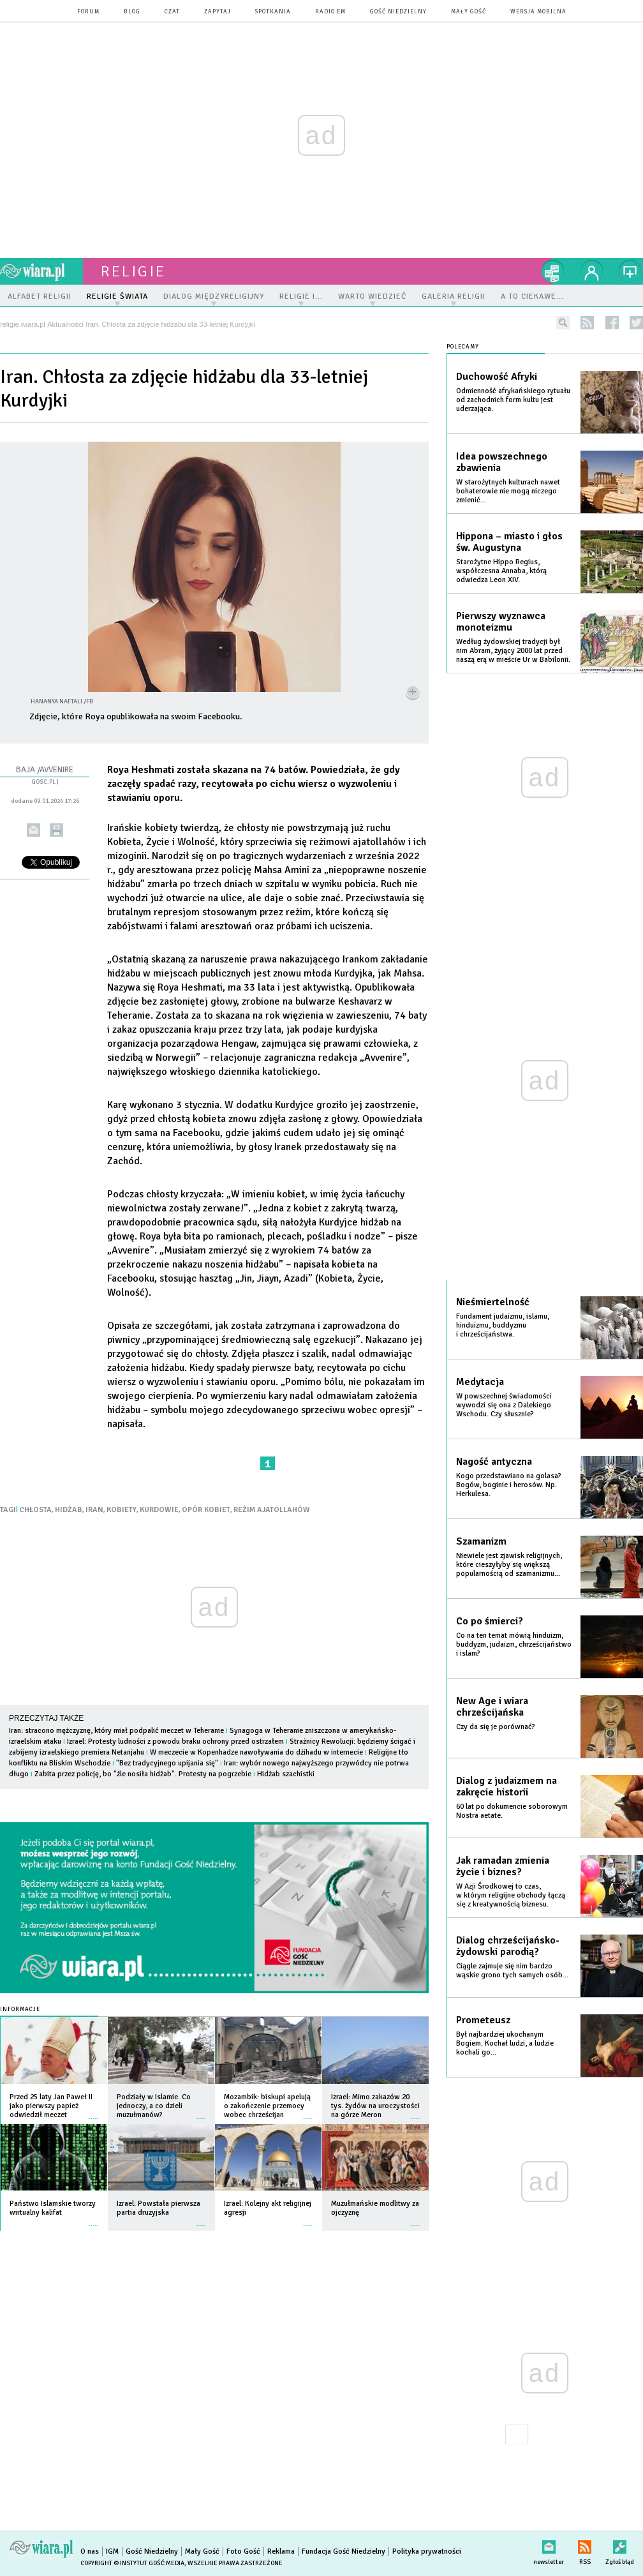 This screenshot has height=2576, width=643. What do you see at coordinates (538, 11) in the screenshot?
I see `wersja mobilna` at bounding box center [538, 11].